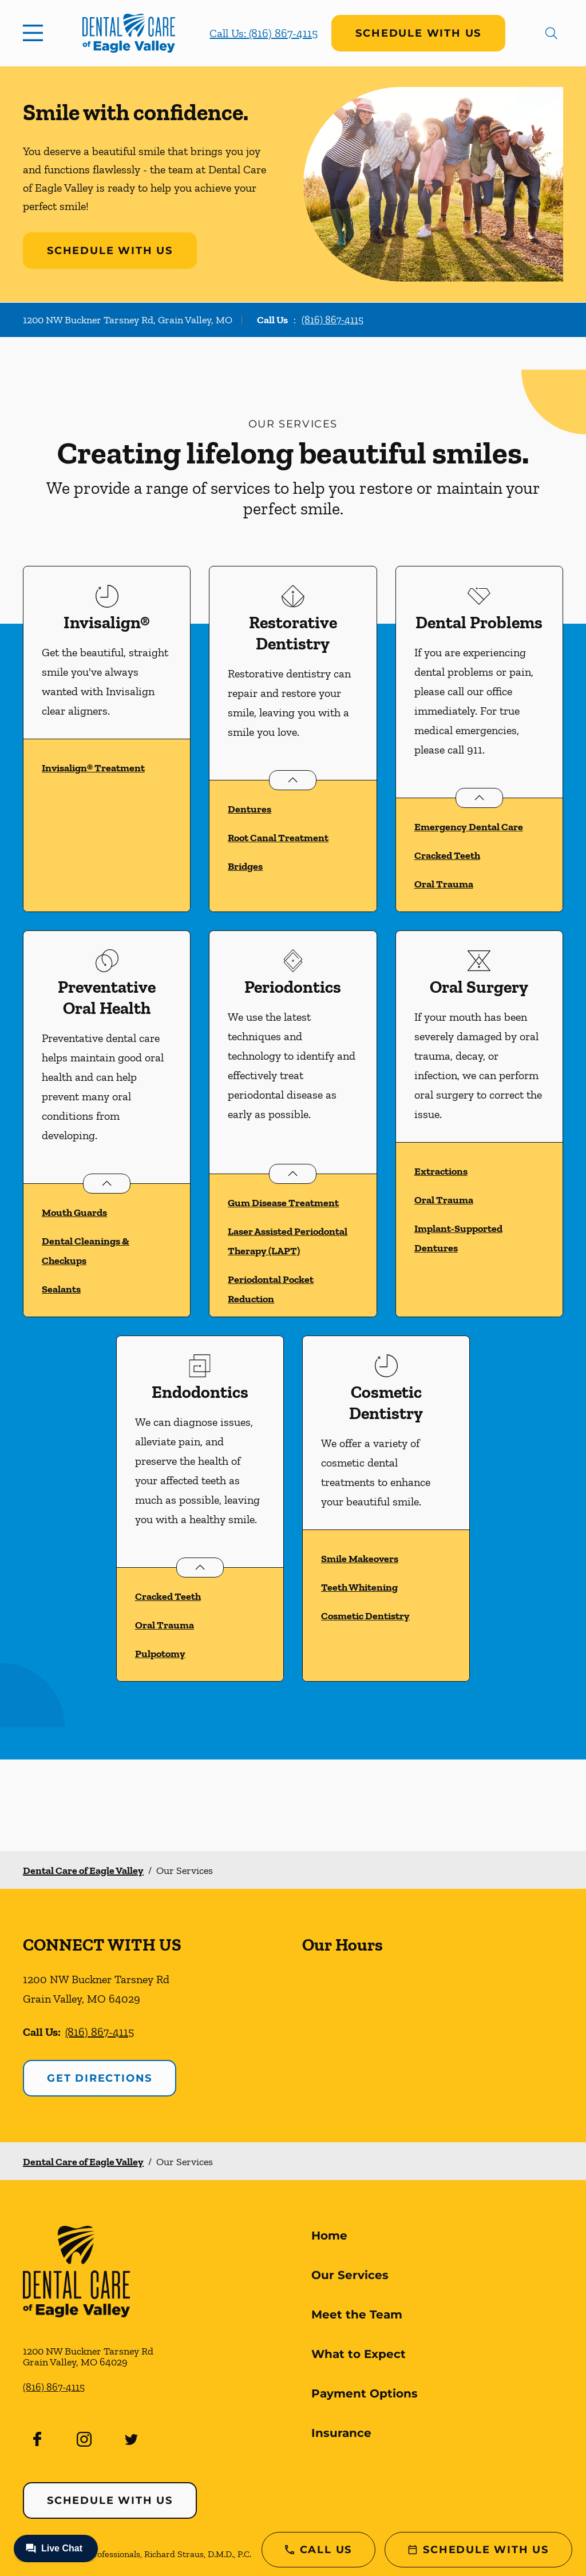 The image size is (586, 2576). Describe the element at coordinates (160, 1653) in the screenshot. I see `Pulpotomy` at that location.